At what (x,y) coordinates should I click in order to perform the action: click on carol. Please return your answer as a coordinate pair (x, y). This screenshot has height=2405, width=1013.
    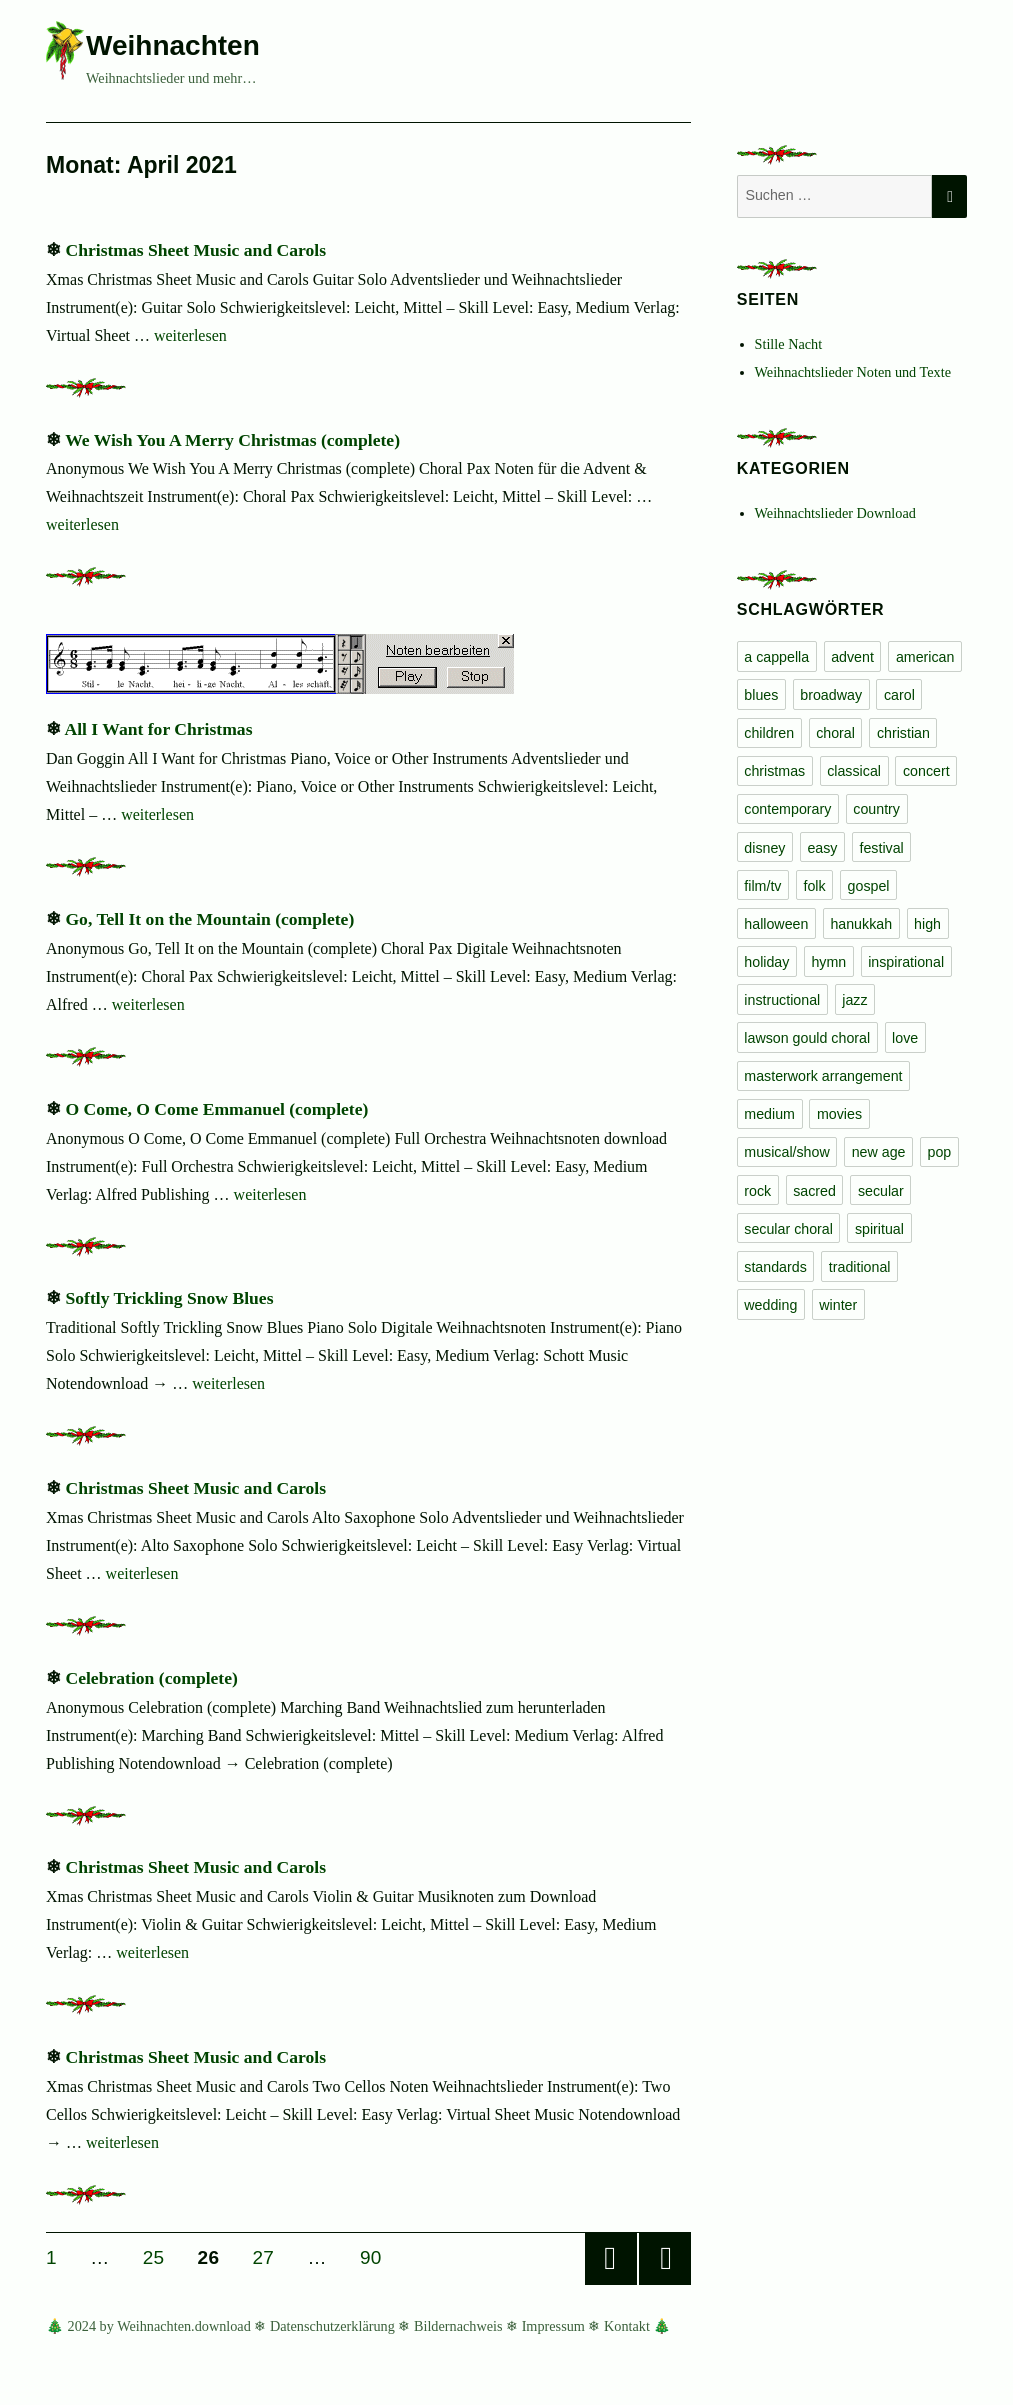
    Looking at the image, I should click on (899, 695).